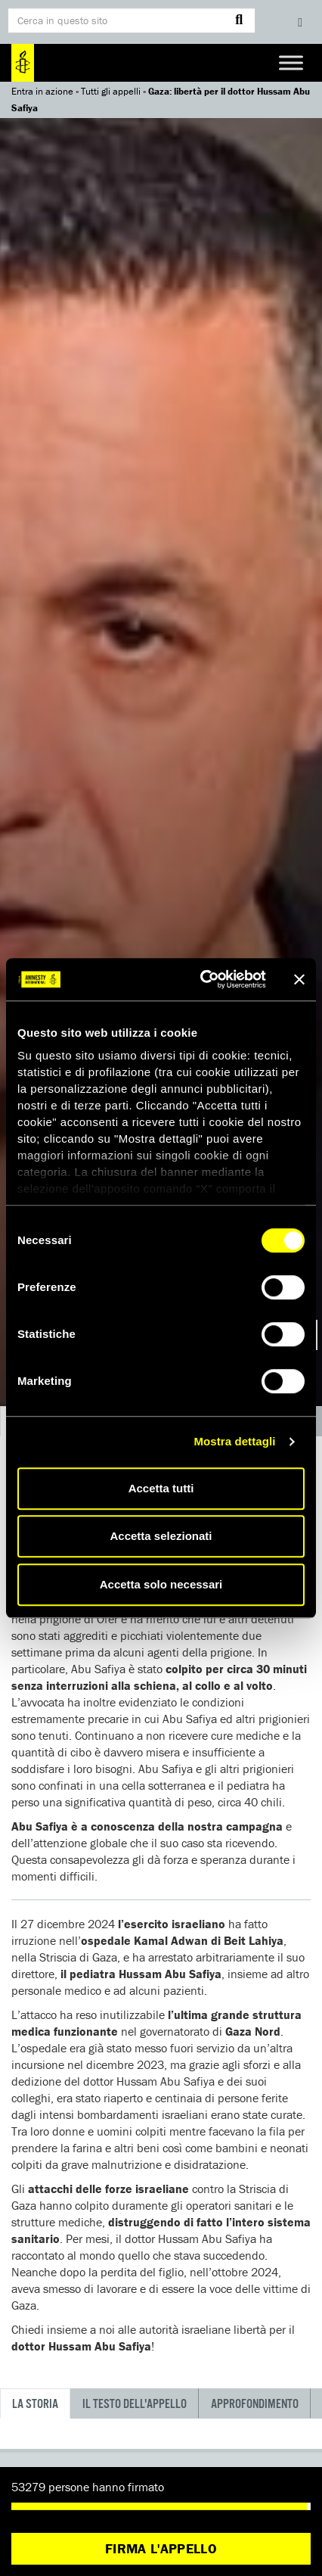  What do you see at coordinates (35, 2405) in the screenshot?
I see `La storia [tab]` at bounding box center [35, 2405].